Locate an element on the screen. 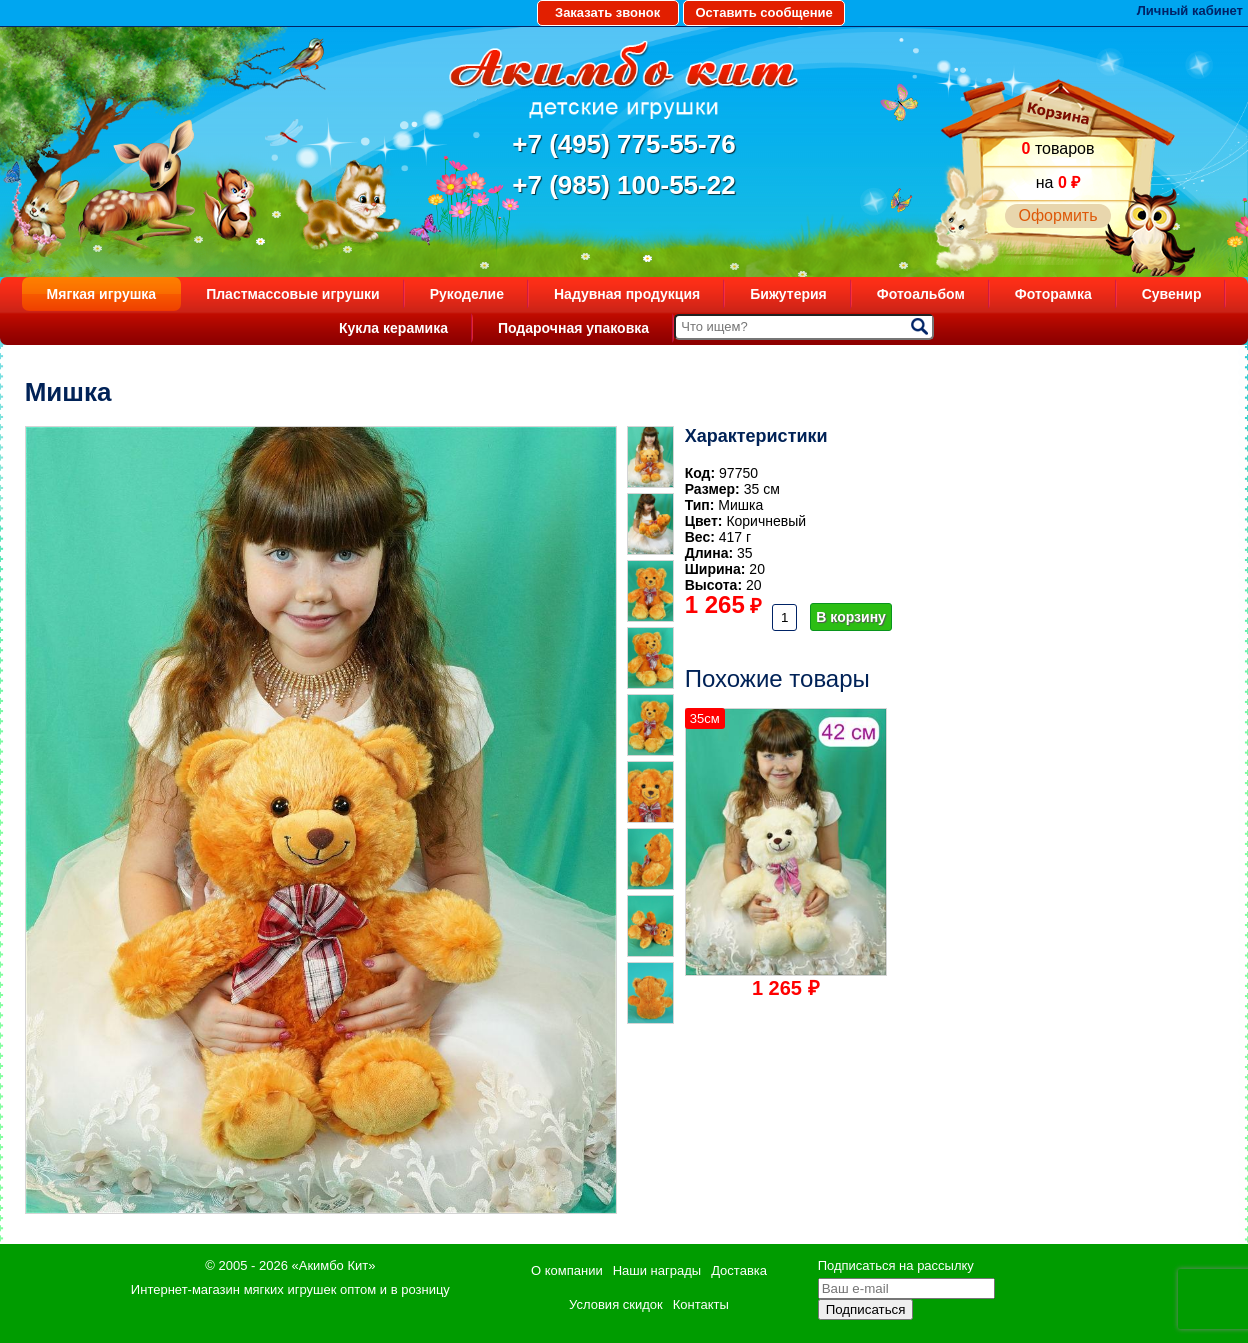  +7 (495) 775-55-76 is located at coordinates (623, 144).